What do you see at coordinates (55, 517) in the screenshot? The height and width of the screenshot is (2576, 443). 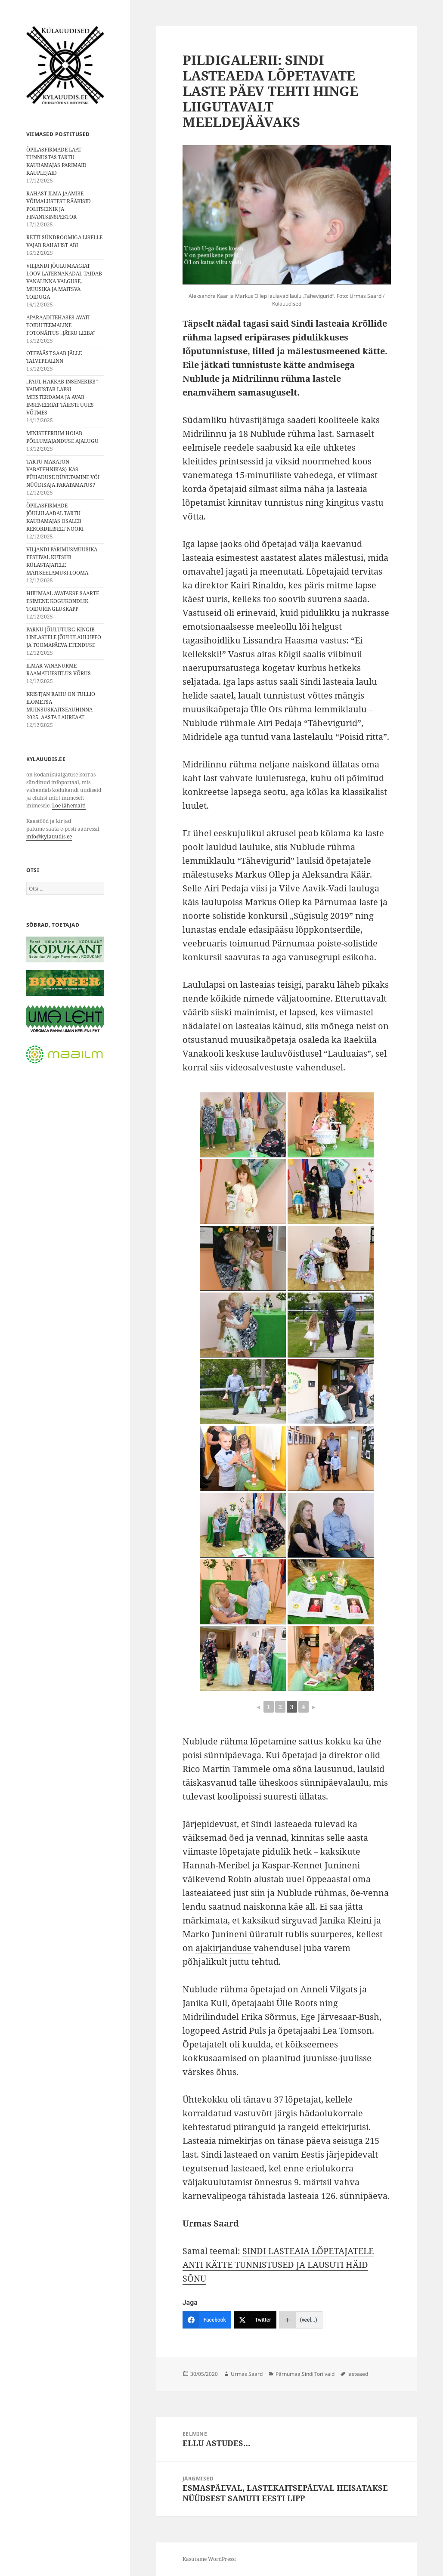 I see `ÕPILASFIRMADE JÕULULAADAL TARTU KAUBAMAJAS OSALEB REKORDILISELT NOORI` at bounding box center [55, 517].